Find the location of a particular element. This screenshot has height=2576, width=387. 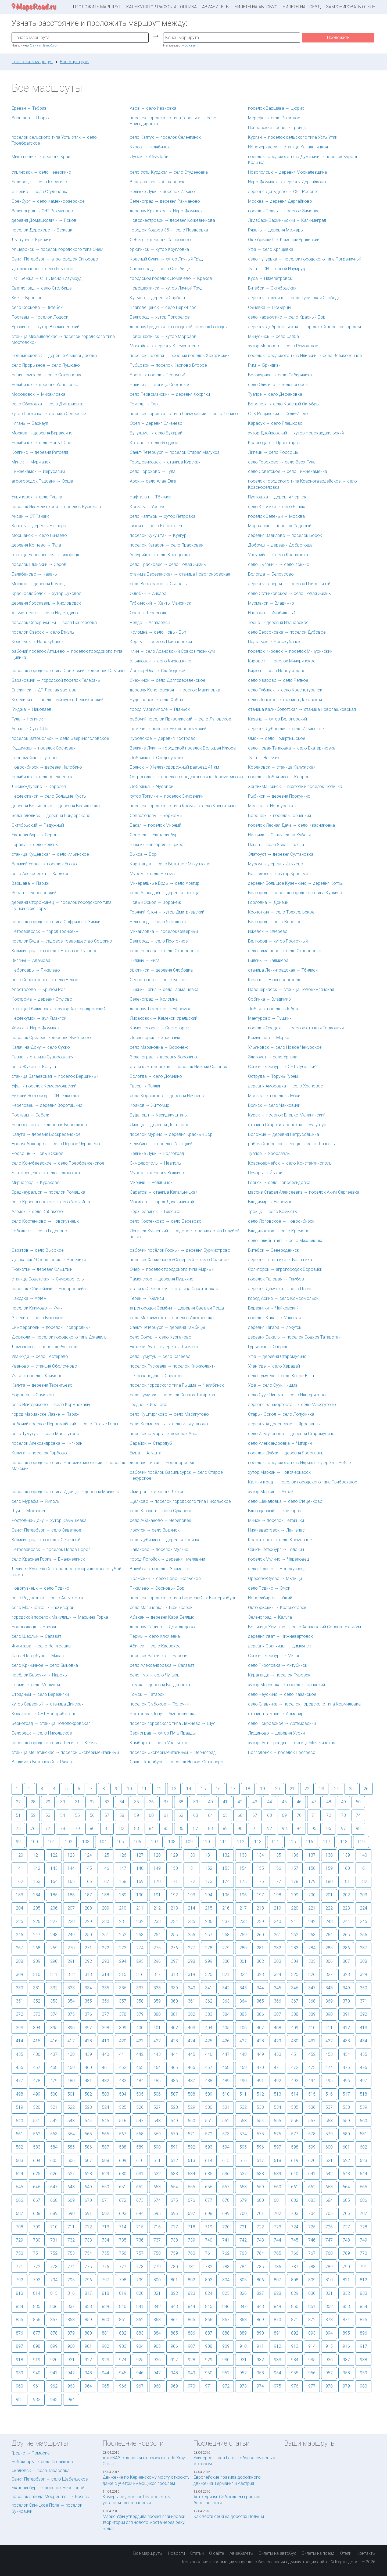

Белгород → село Проточное is located at coordinates (159, 941).